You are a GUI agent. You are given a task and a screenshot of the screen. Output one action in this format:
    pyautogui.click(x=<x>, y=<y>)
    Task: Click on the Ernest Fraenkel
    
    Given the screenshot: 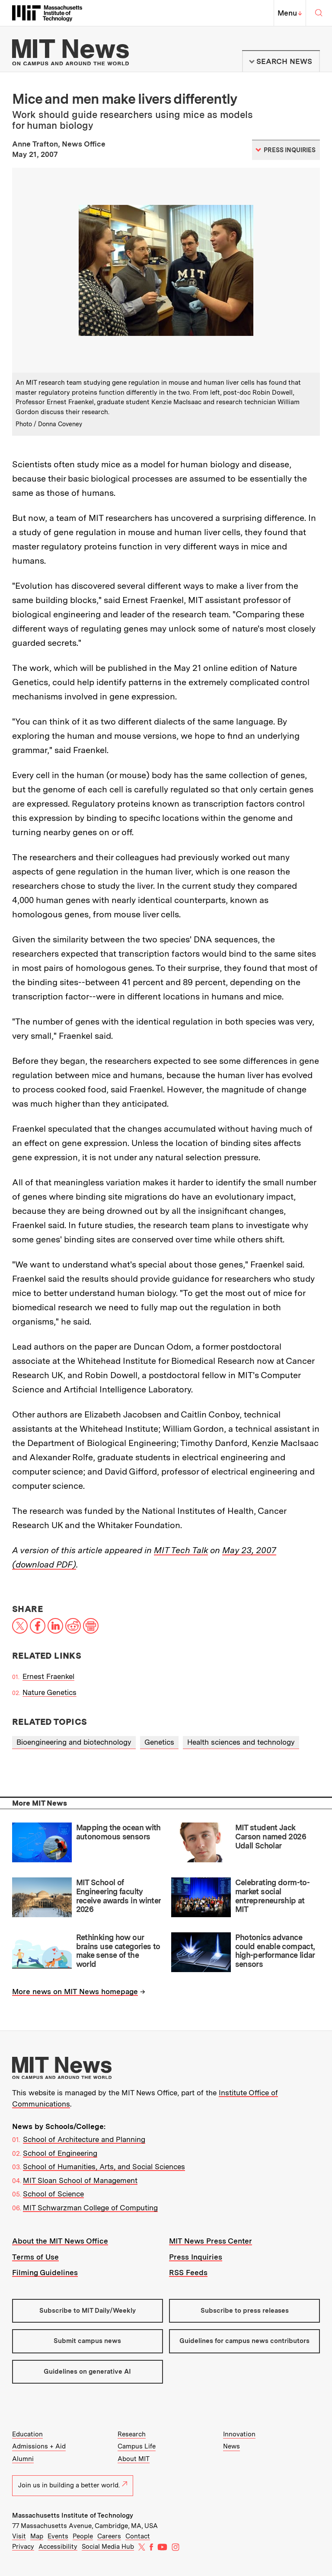 What is the action you would take?
    pyautogui.click(x=48, y=1676)
    